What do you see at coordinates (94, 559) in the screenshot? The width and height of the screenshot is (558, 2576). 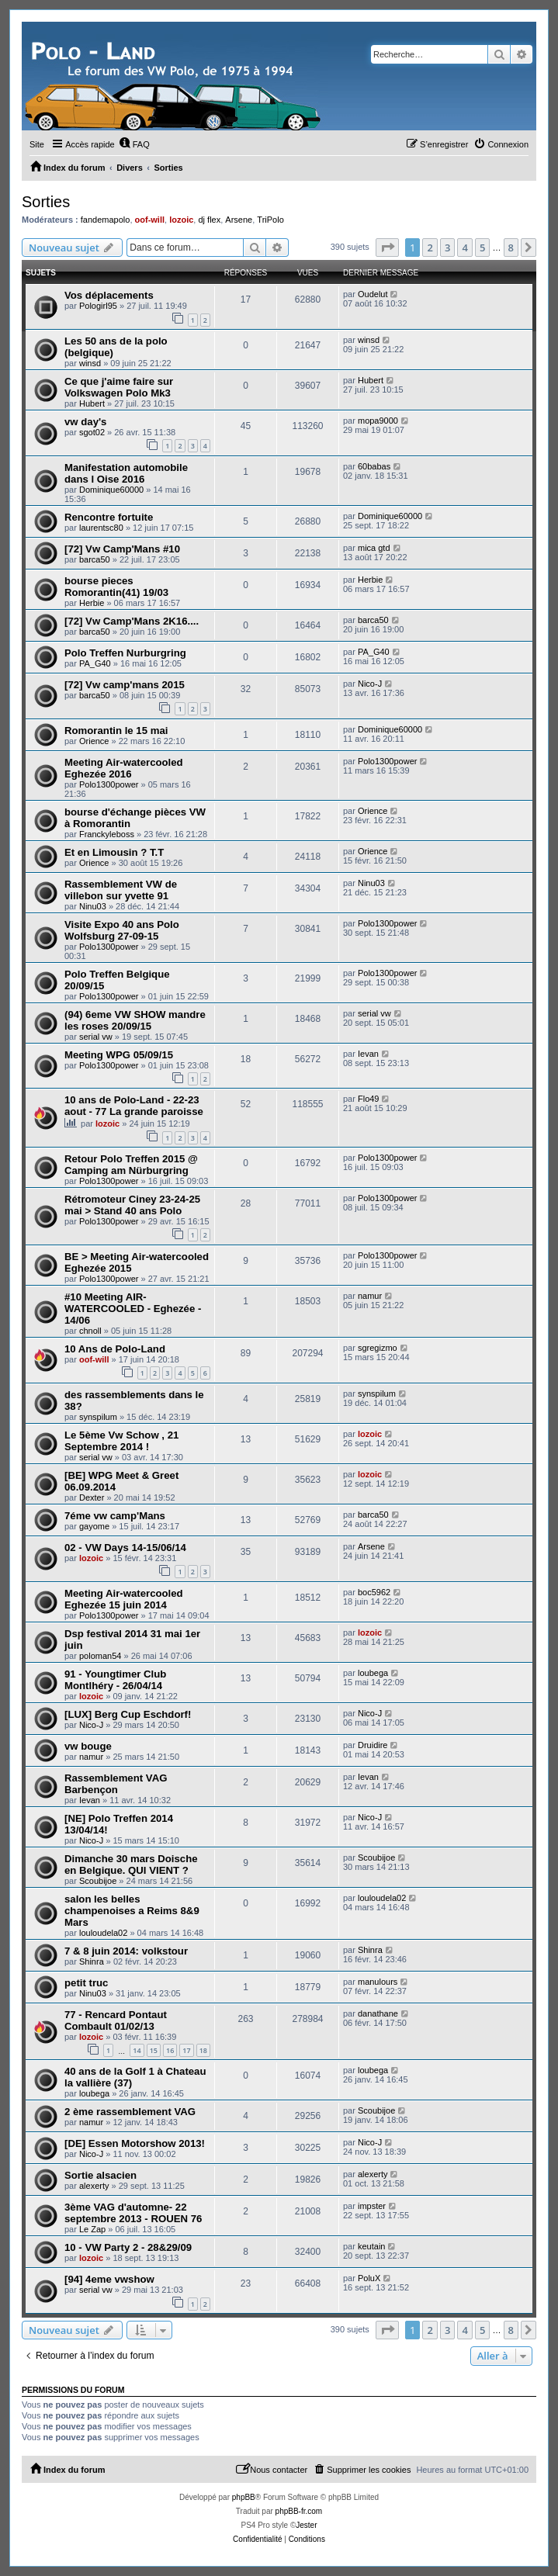 I see `barca50` at bounding box center [94, 559].